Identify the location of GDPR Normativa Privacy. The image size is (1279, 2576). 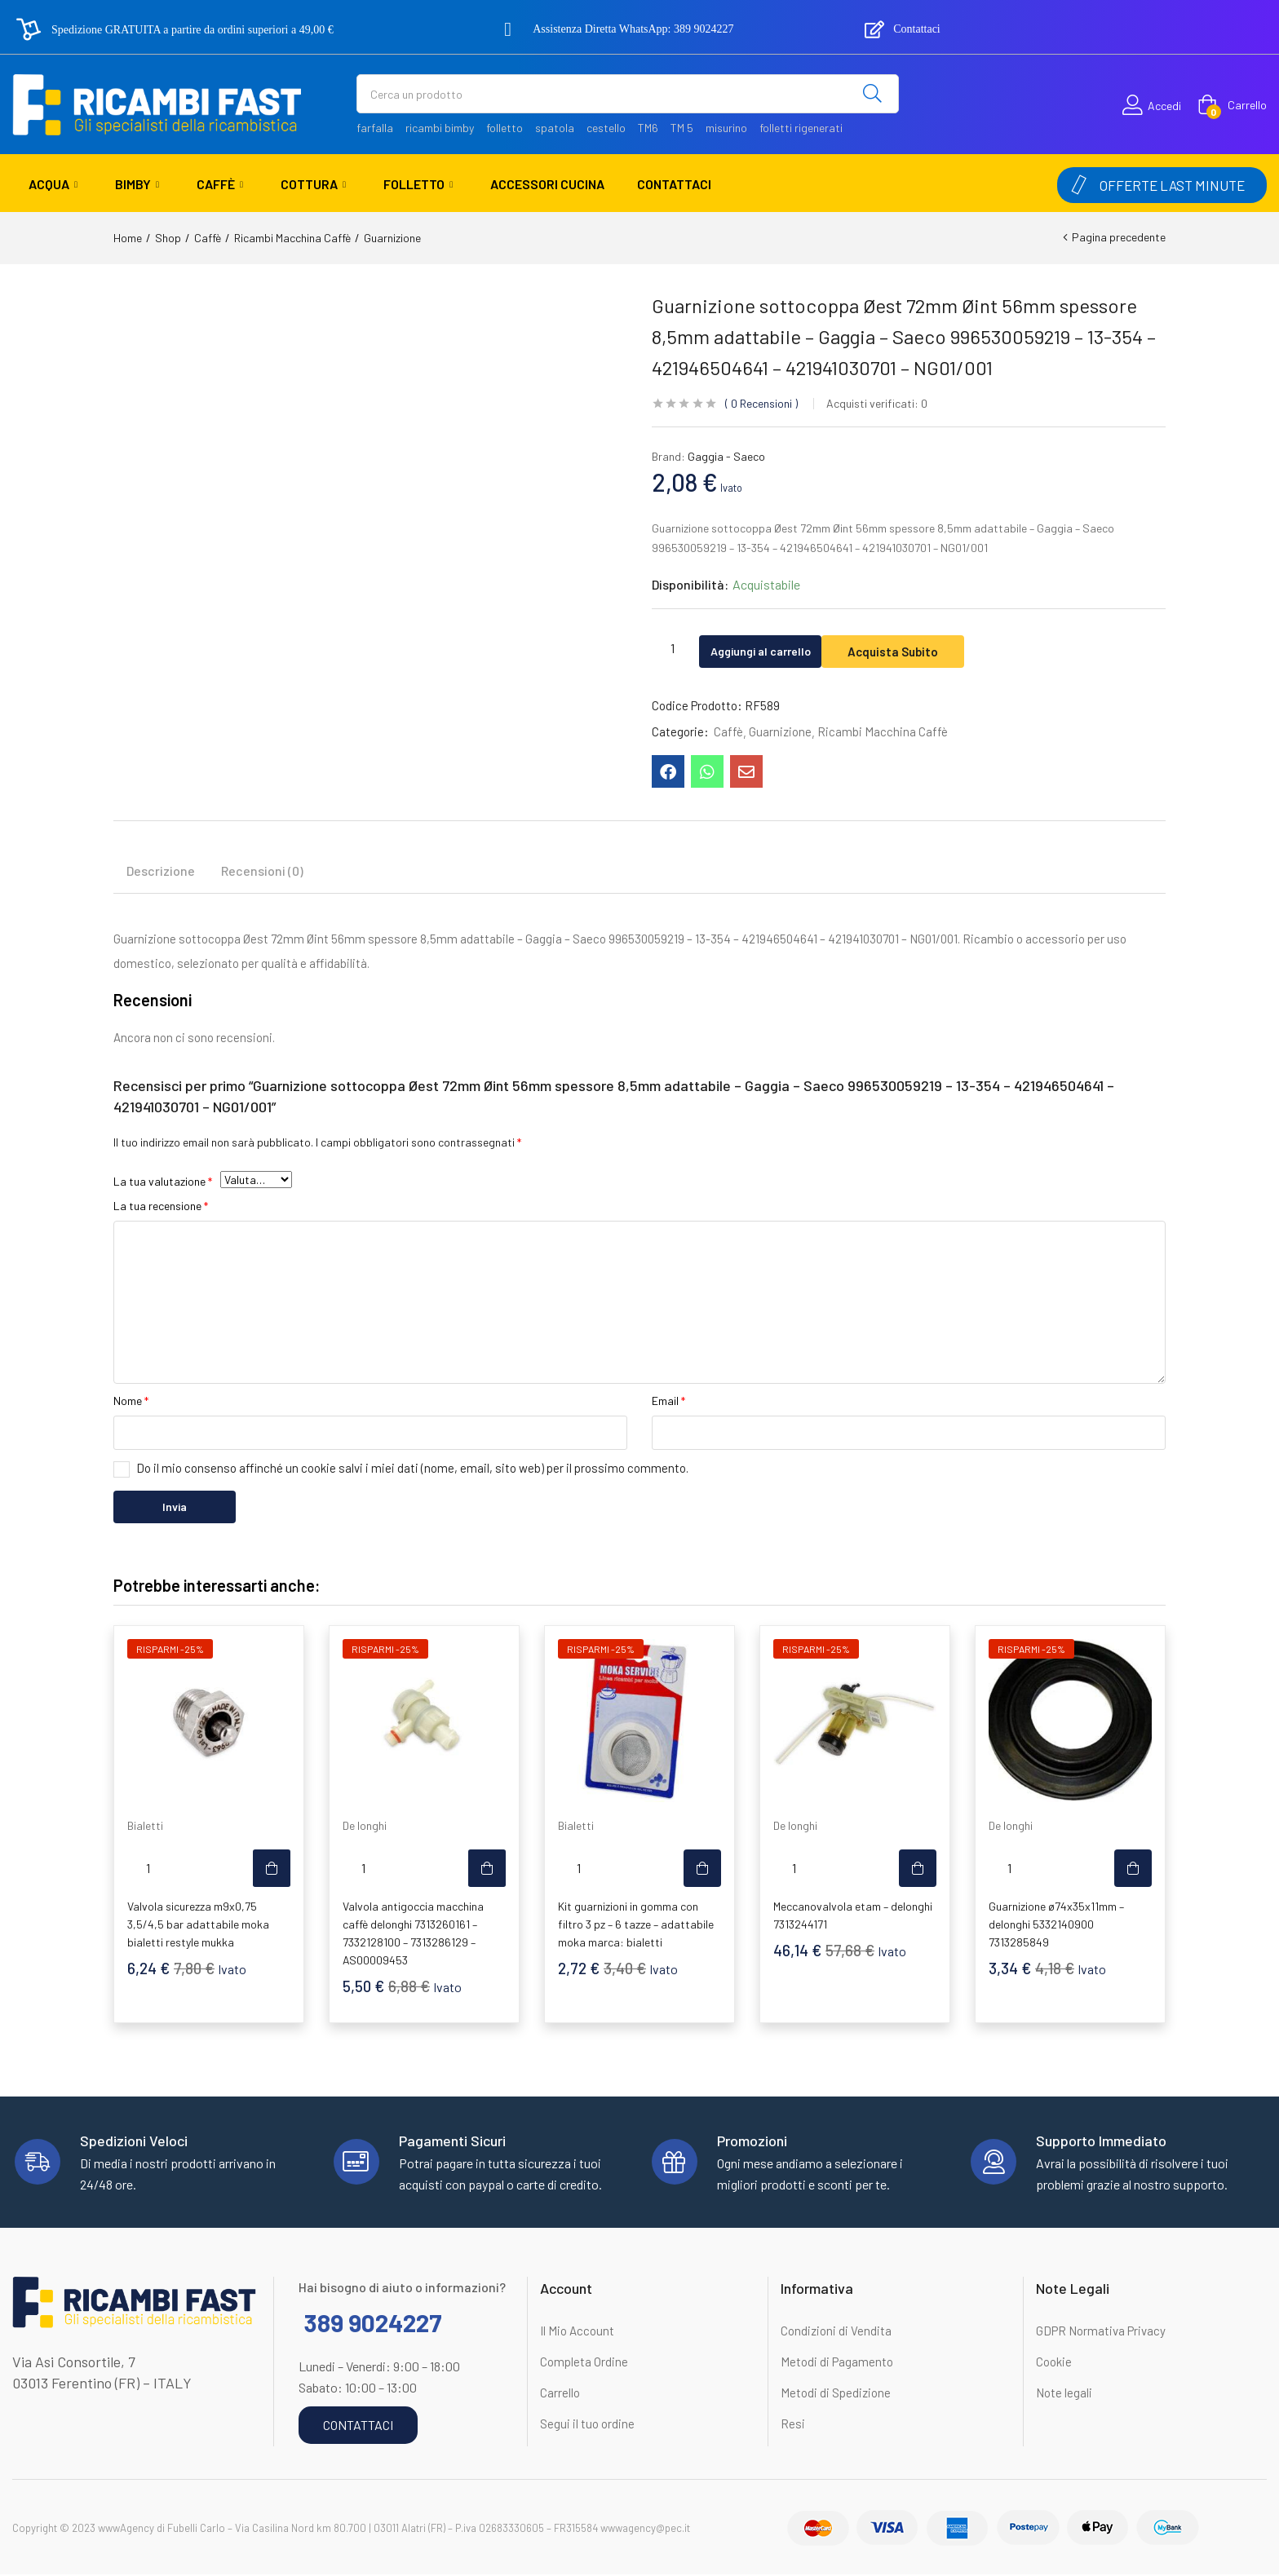
(1101, 2332).